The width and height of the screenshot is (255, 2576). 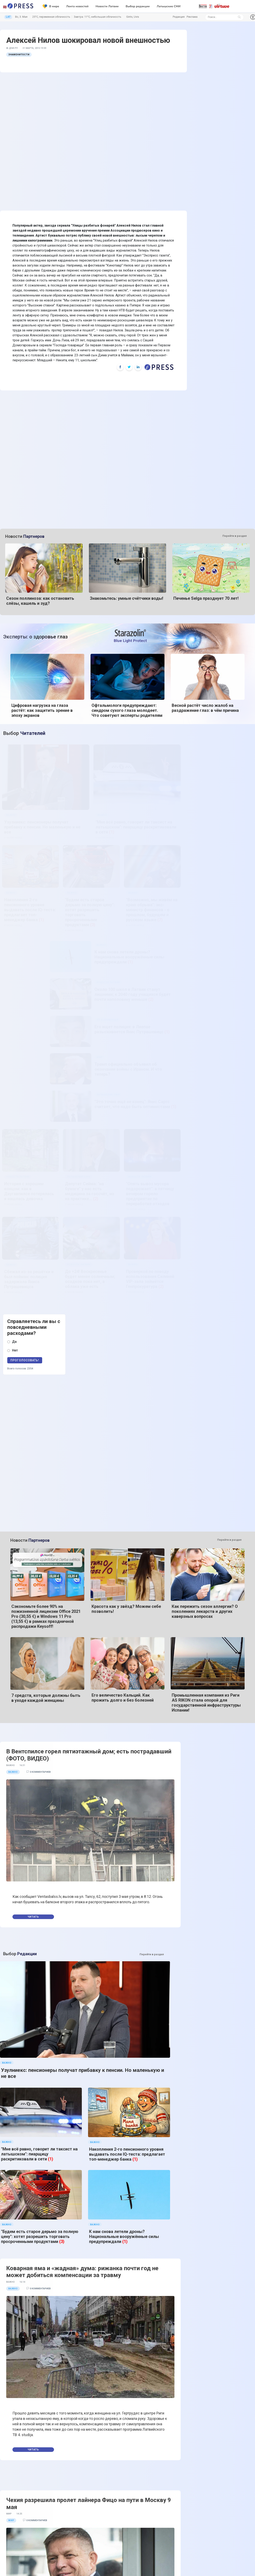 I want to click on Знакомьтесь: умные счётчики воды!, so click(x=126, y=554).